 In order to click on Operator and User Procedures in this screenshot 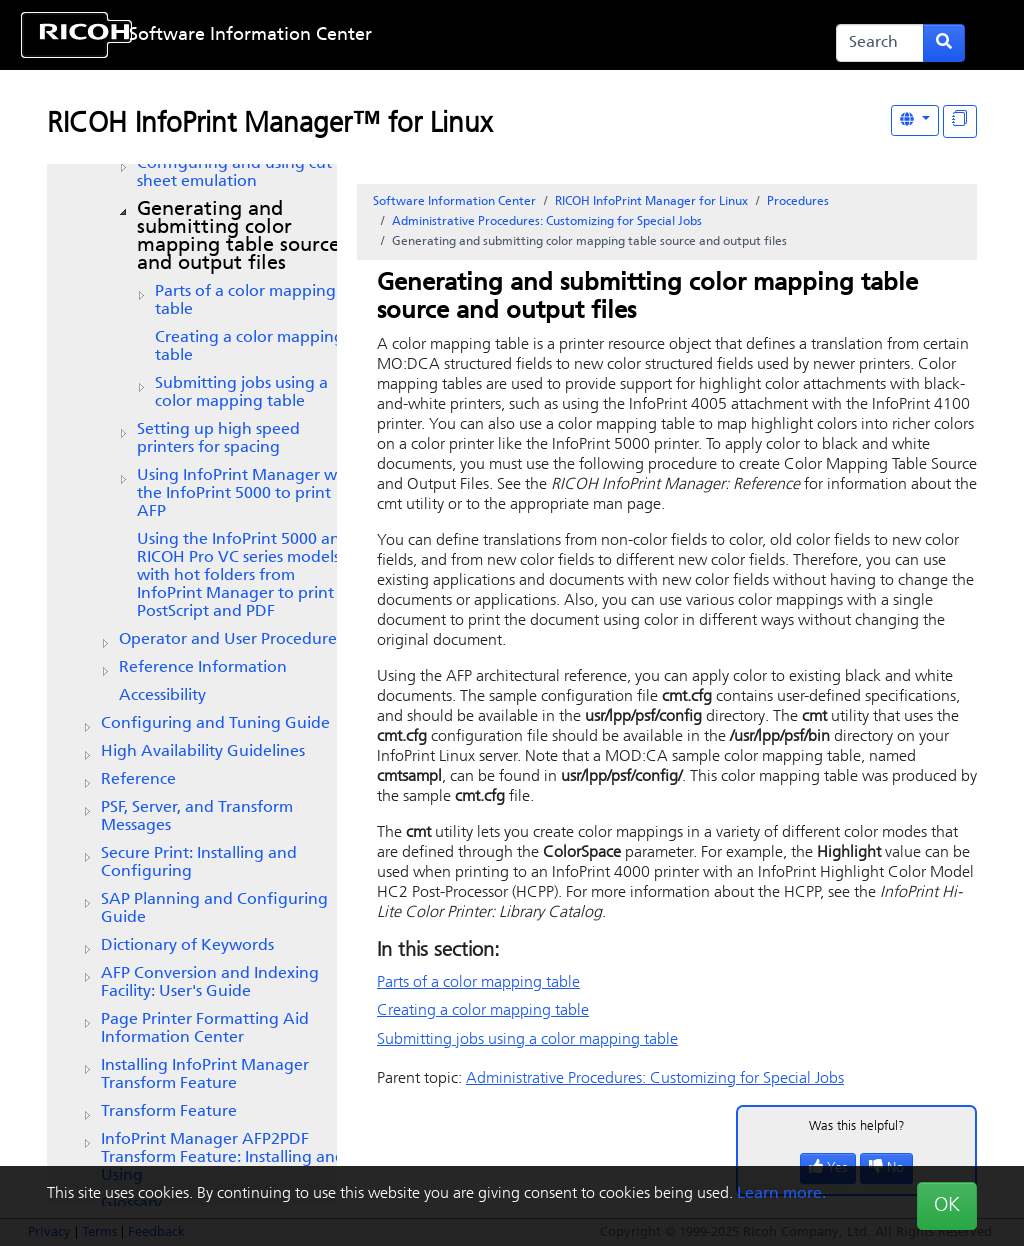, I will do `click(231, 640)`.